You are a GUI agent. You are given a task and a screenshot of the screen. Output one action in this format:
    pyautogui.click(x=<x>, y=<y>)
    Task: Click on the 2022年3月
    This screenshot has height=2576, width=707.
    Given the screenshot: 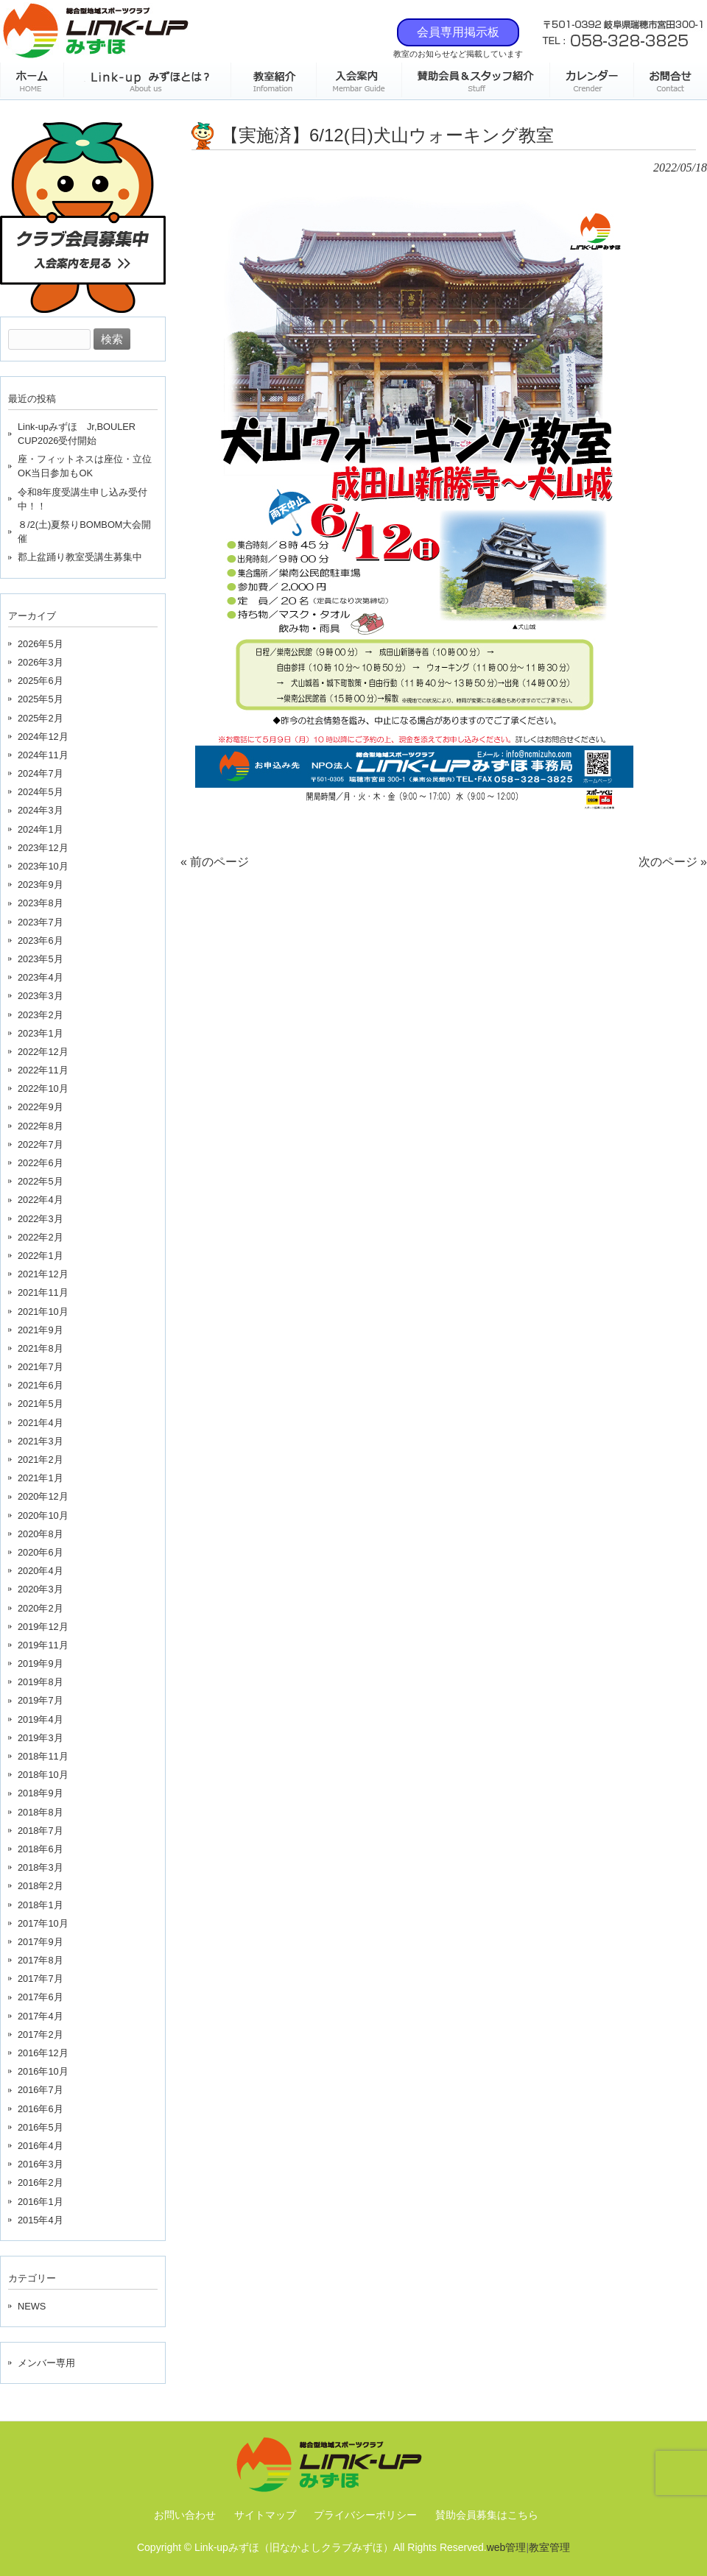 What is the action you would take?
    pyautogui.click(x=40, y=1218)
    